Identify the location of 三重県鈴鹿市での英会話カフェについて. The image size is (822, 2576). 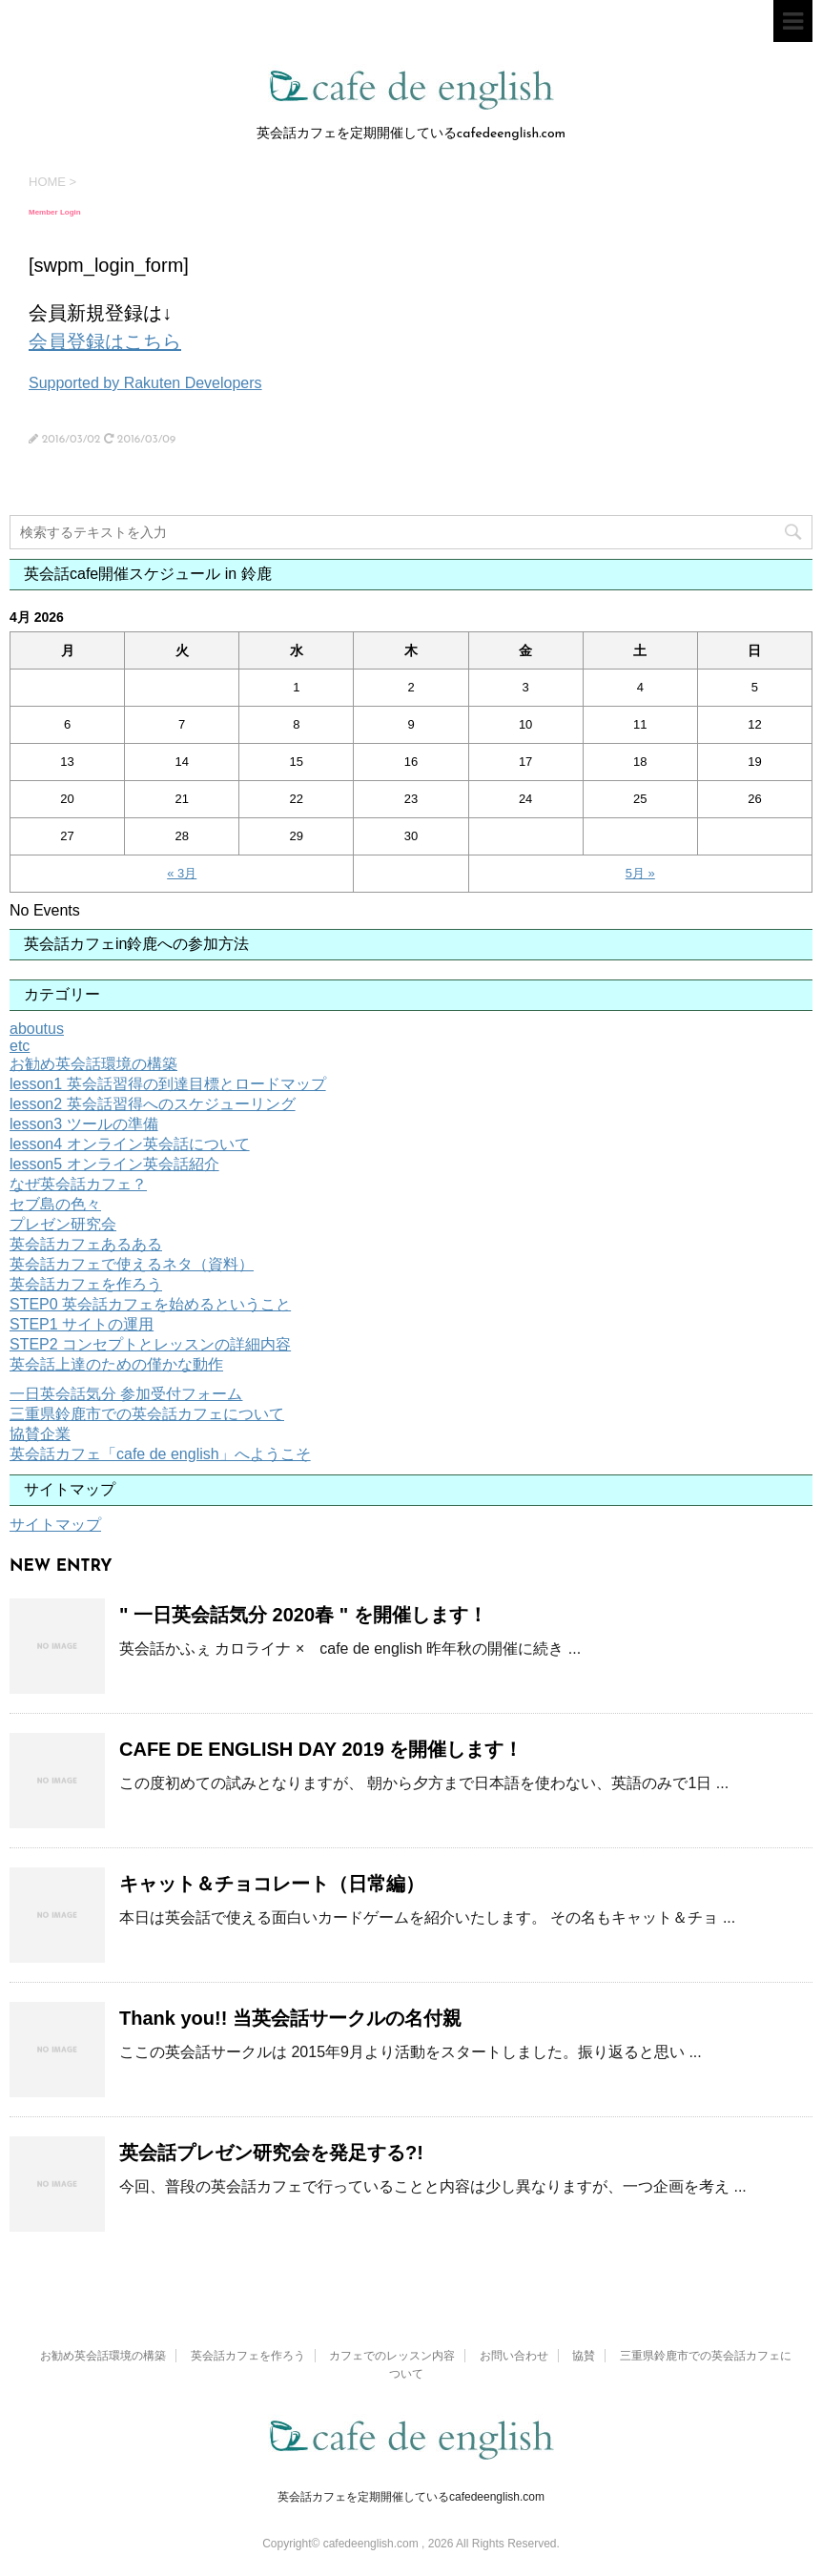
(147, 1414).